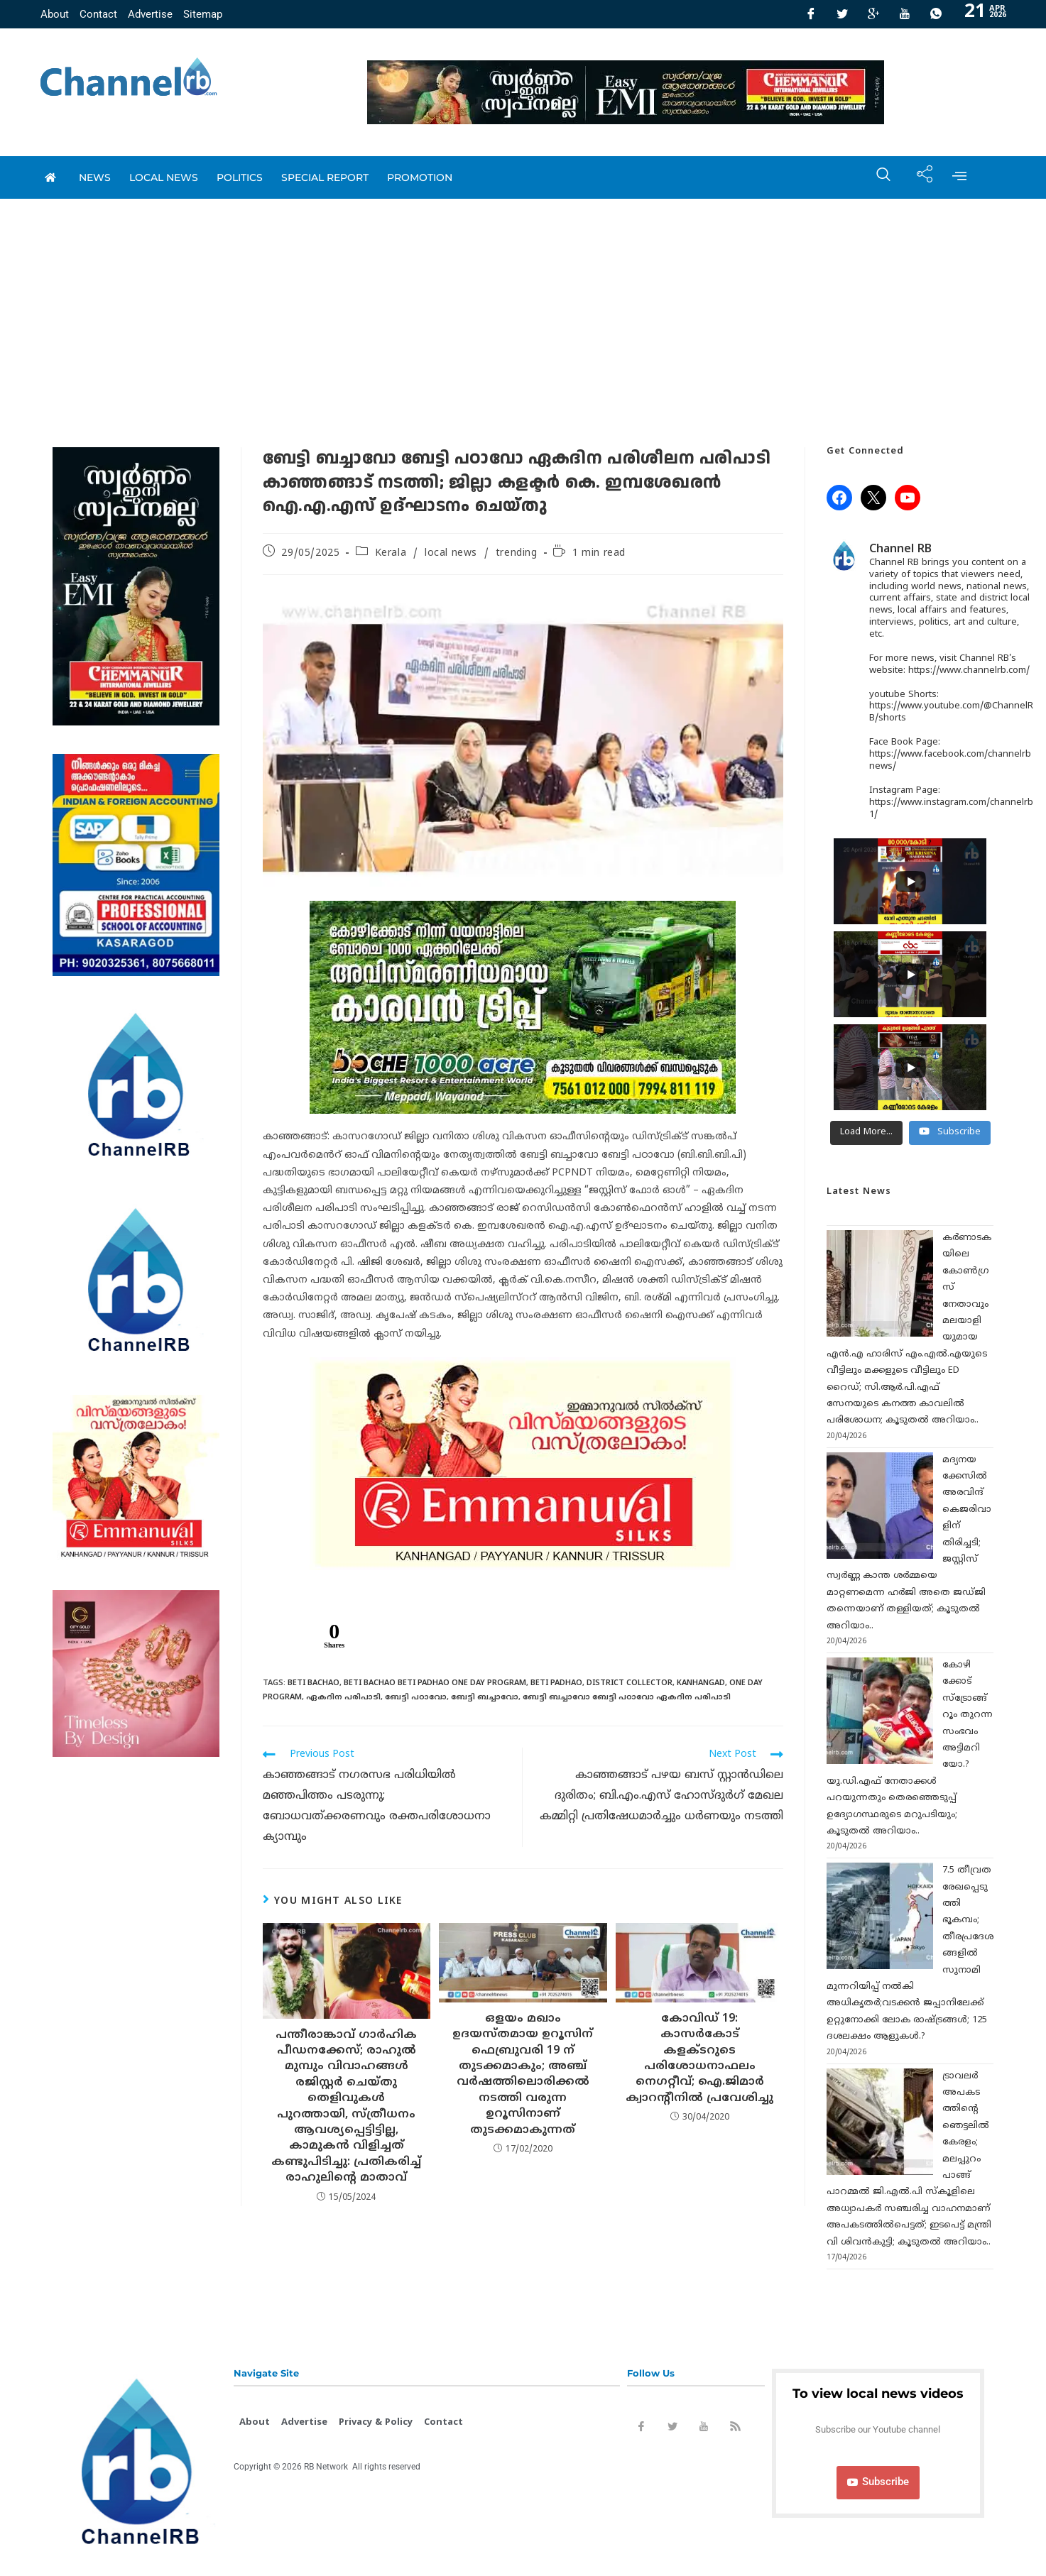 The image size is (1046, 2576). What do you see at coordinates (523, 305) in the screenshot?
I see `[Advertisement]` at bounding box center [523, 305].